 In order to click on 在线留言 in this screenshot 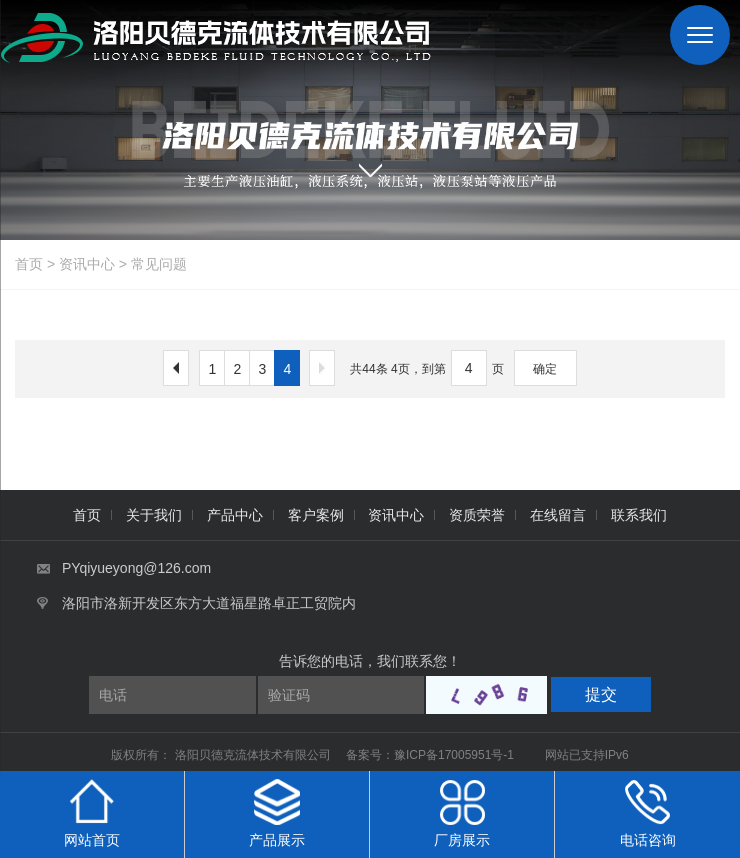, I will do `click(558, 515)`.